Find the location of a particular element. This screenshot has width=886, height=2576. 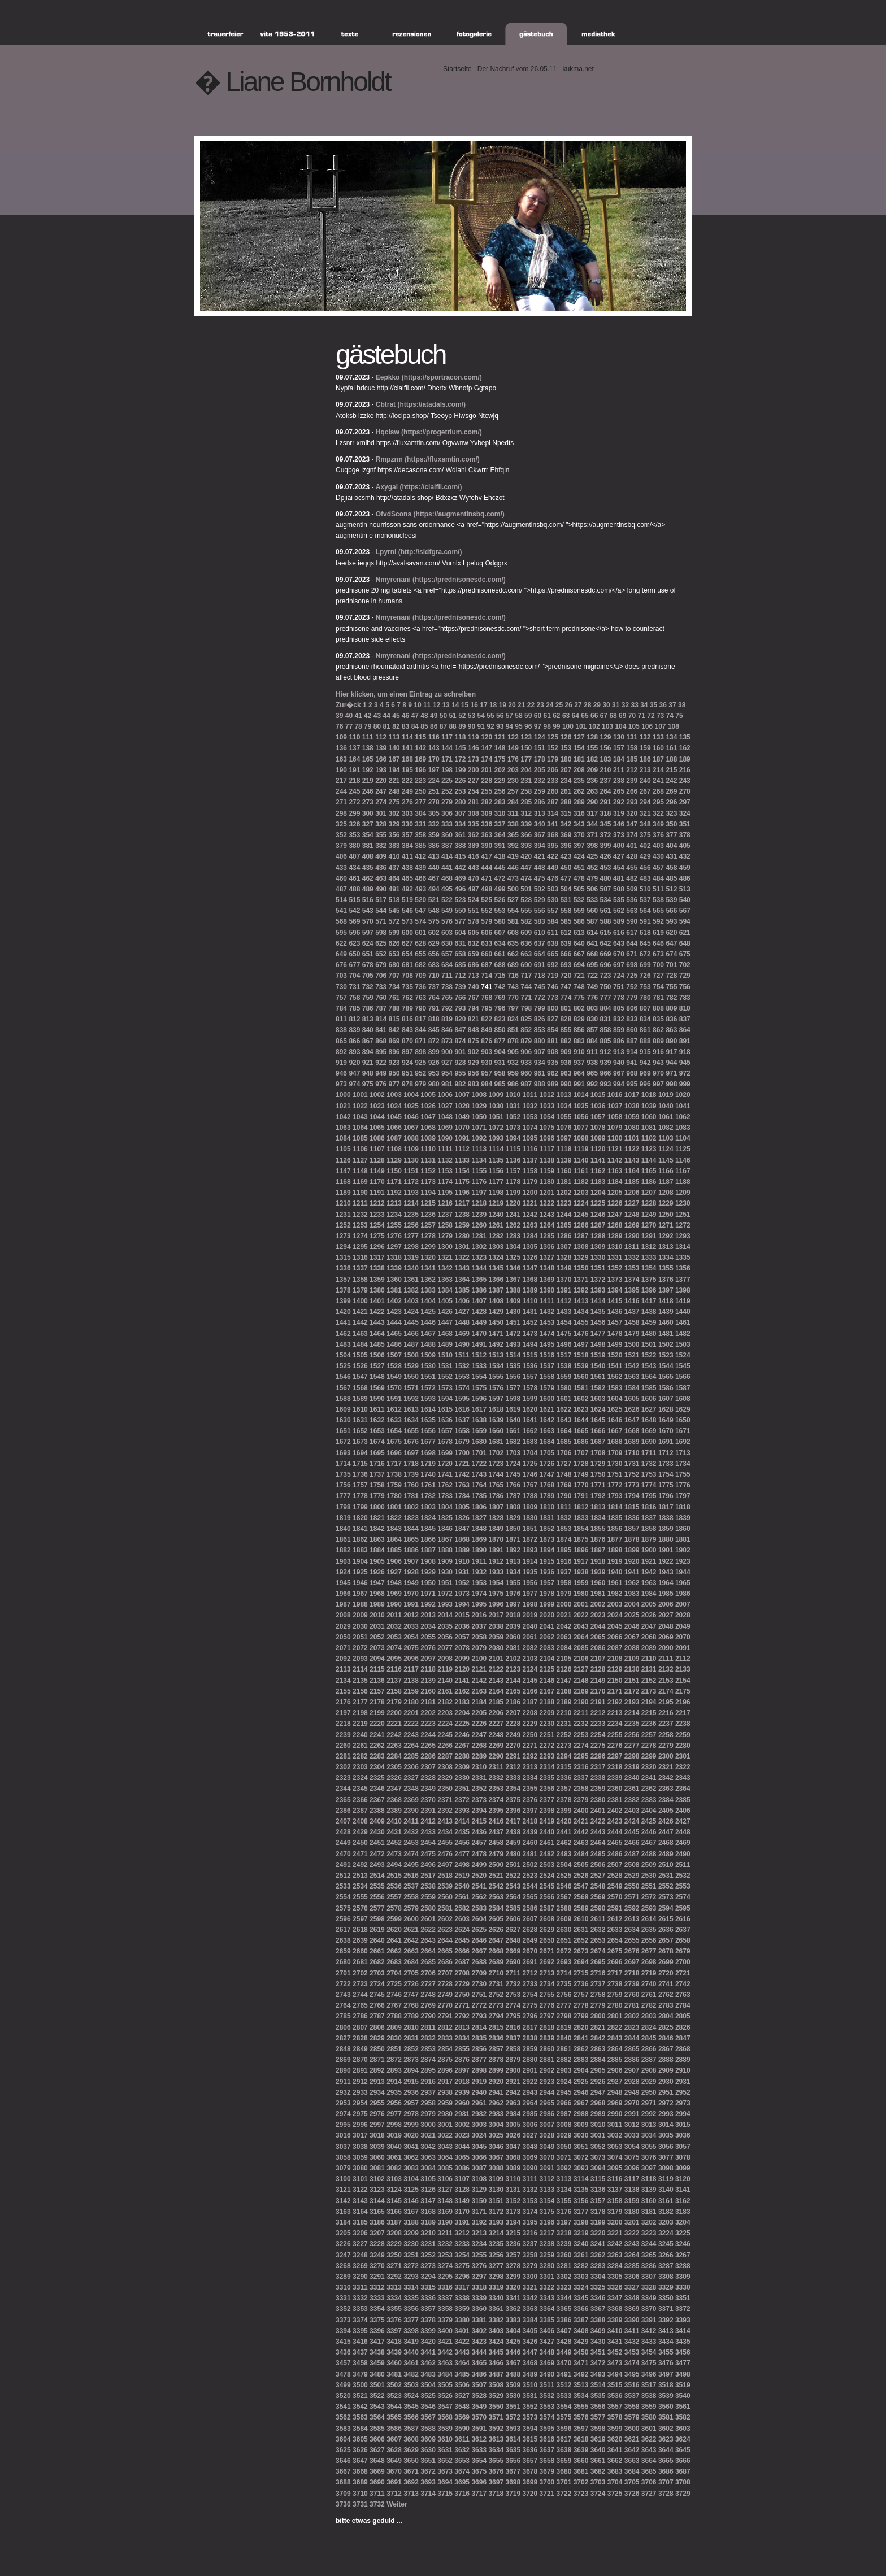

1434 is located at coordinates (581, 1312).